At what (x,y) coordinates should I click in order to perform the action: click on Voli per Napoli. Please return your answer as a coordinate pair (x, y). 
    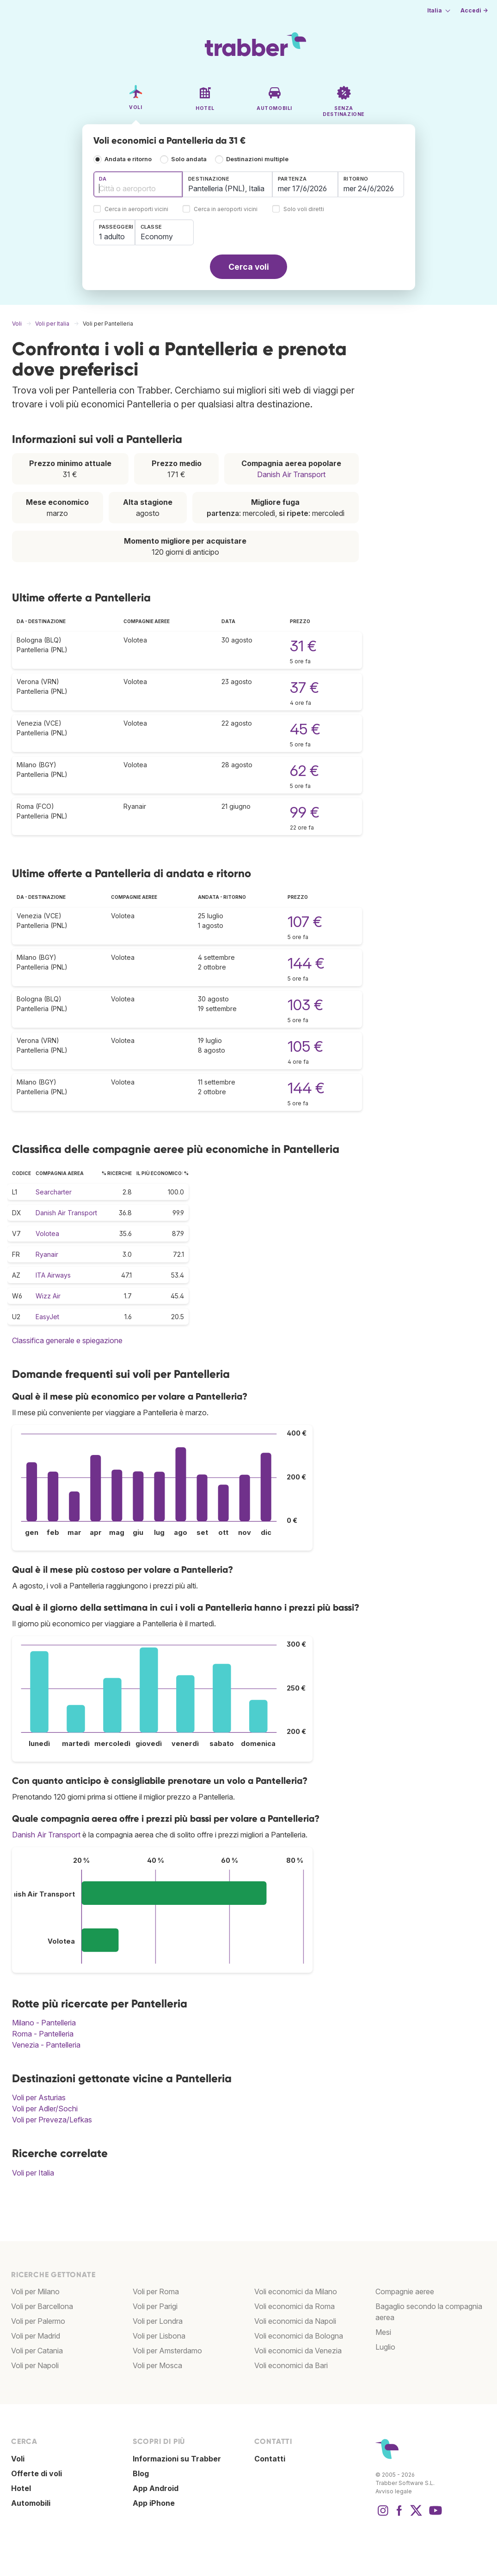
    Looking at the image, I should click on (35, 2365).